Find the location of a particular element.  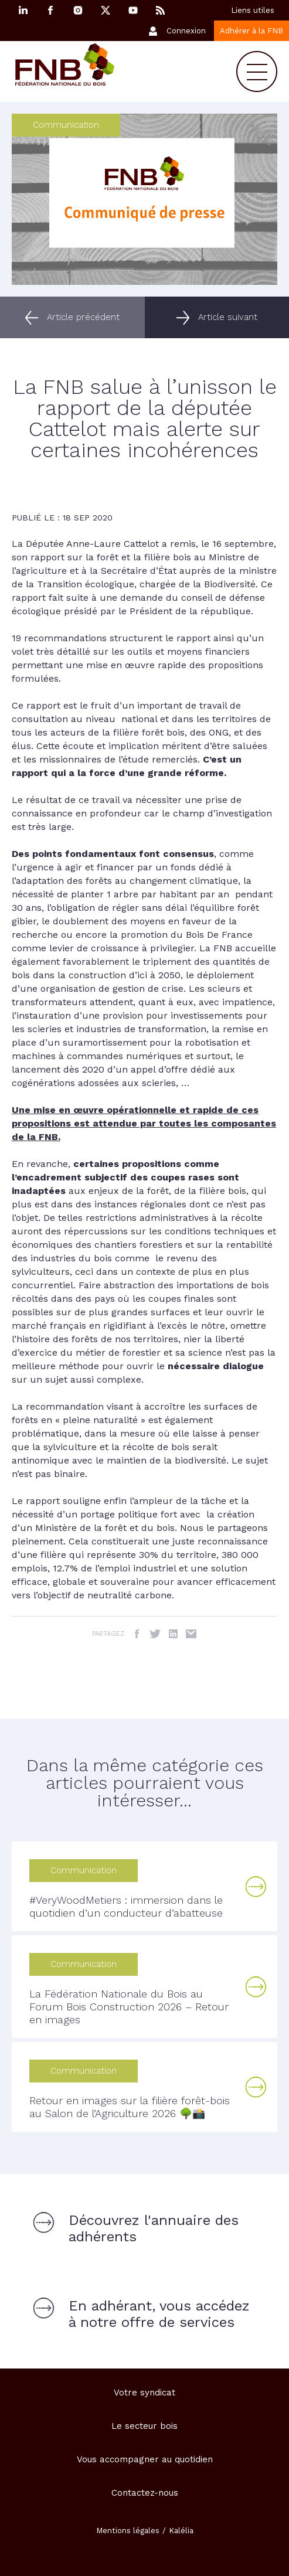

RSS is located at coordinates (160, 10).